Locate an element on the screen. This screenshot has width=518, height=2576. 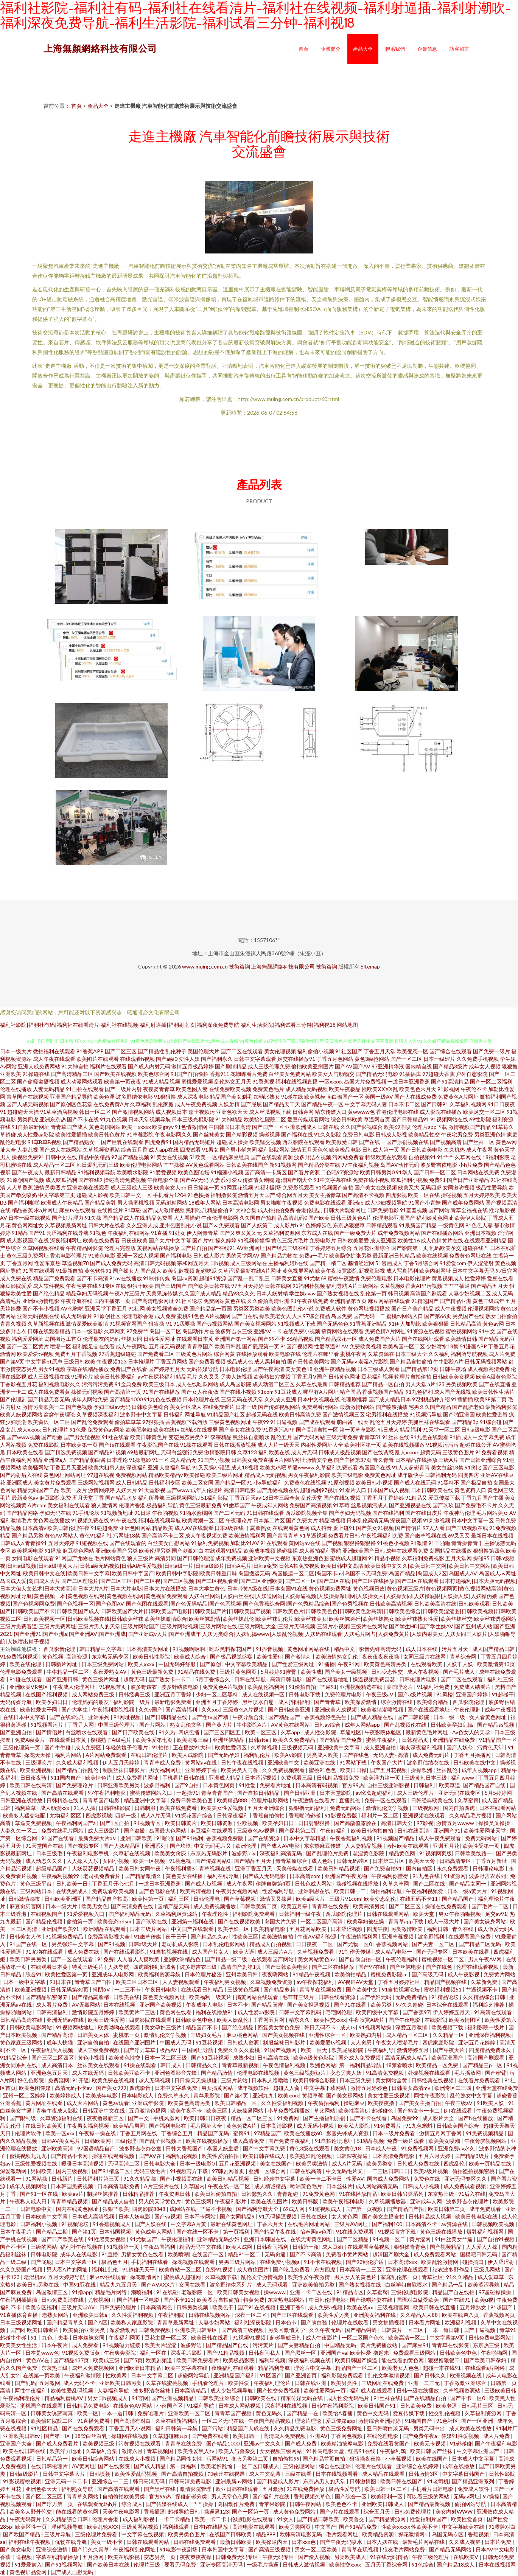
无码免费精品 is located at coordinates (411, 1997).